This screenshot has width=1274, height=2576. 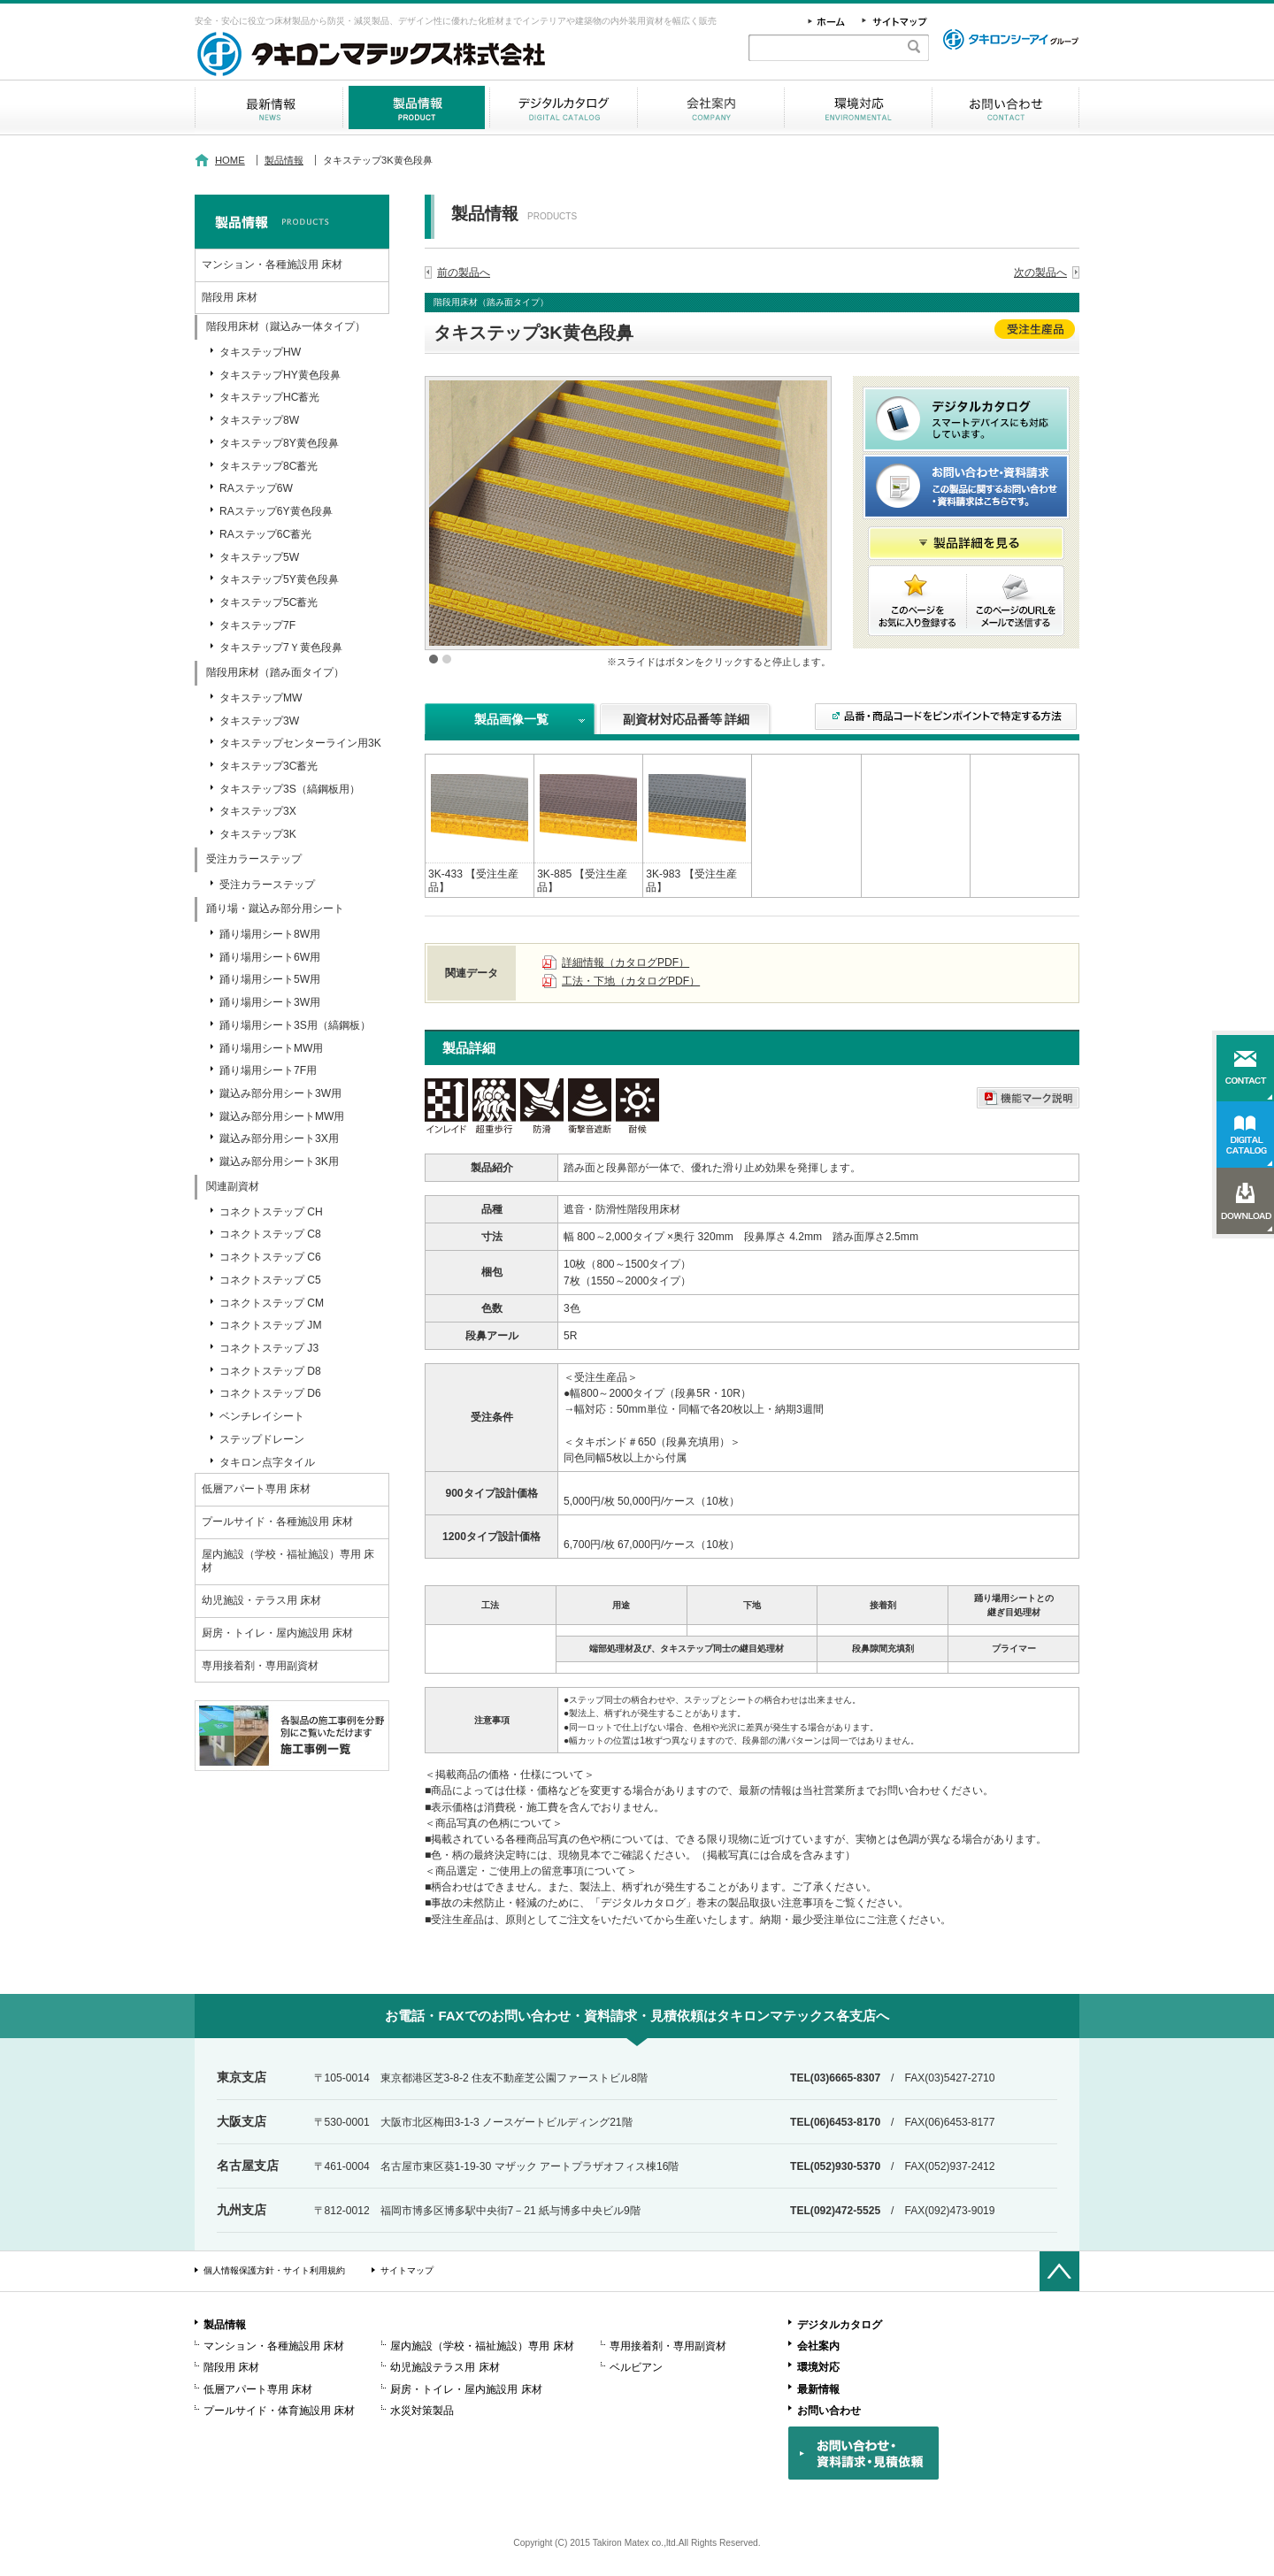 What do you see at coordinates (270, 1280) in the screenshot?
I see `コネクトステップ C5` at bounding box center [270, 1280].